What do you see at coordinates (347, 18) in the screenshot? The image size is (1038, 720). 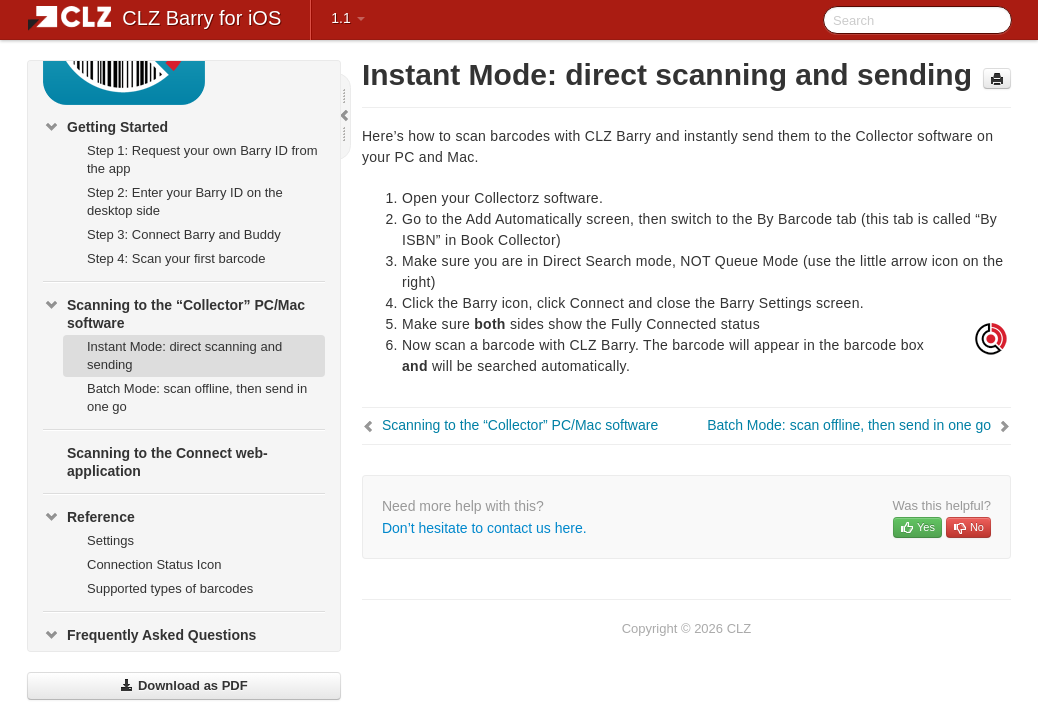 I see `1.1` at bounding box center [347, 18].